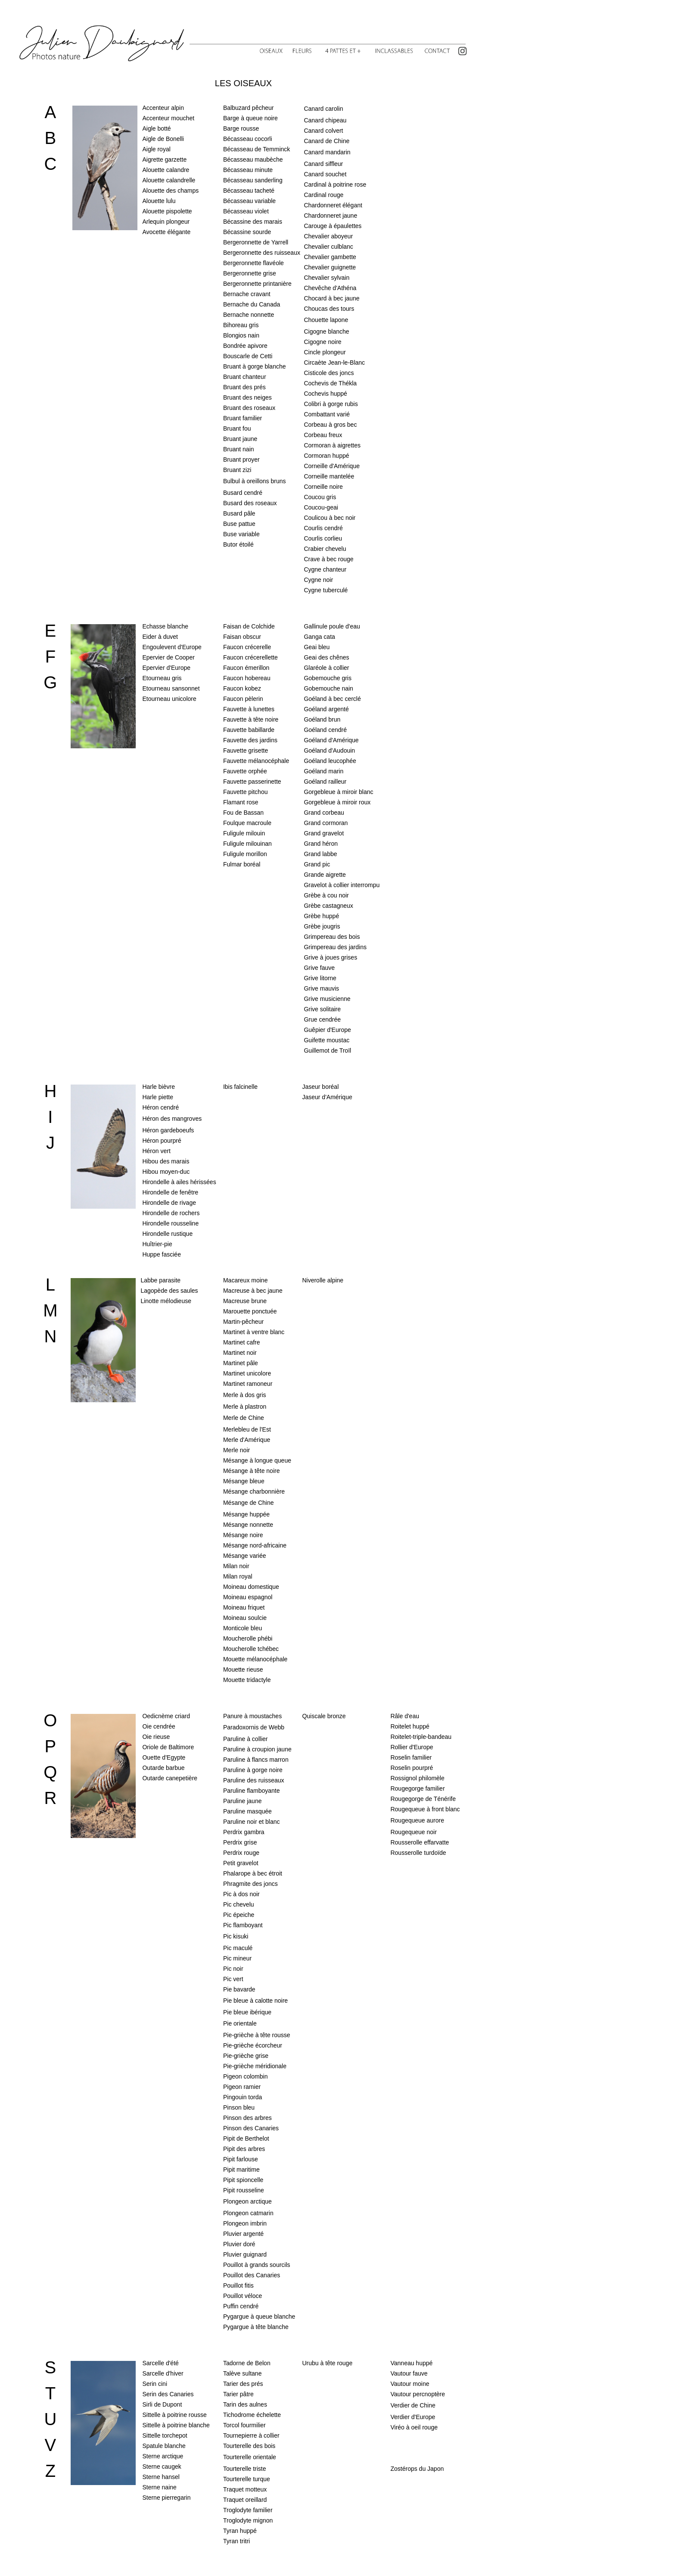  What do you see at coordinates (248, 190) in the screenshot?
I see `Bécasseau tacheté` at bounding box center [248, 190].